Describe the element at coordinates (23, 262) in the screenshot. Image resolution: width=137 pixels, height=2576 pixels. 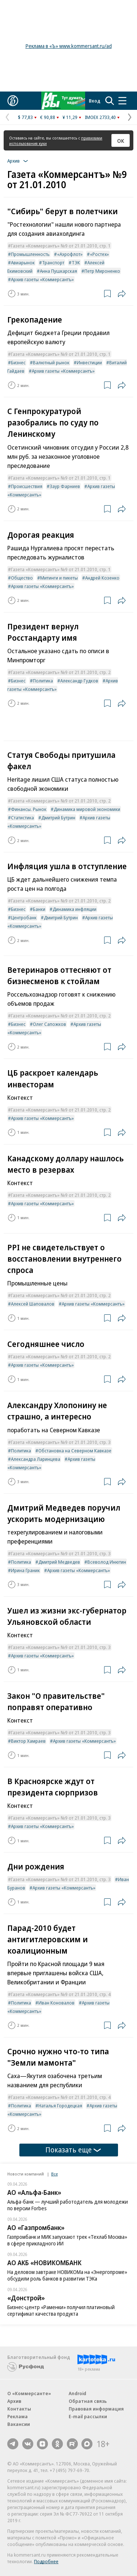
I see `Авиарынок` at that location.